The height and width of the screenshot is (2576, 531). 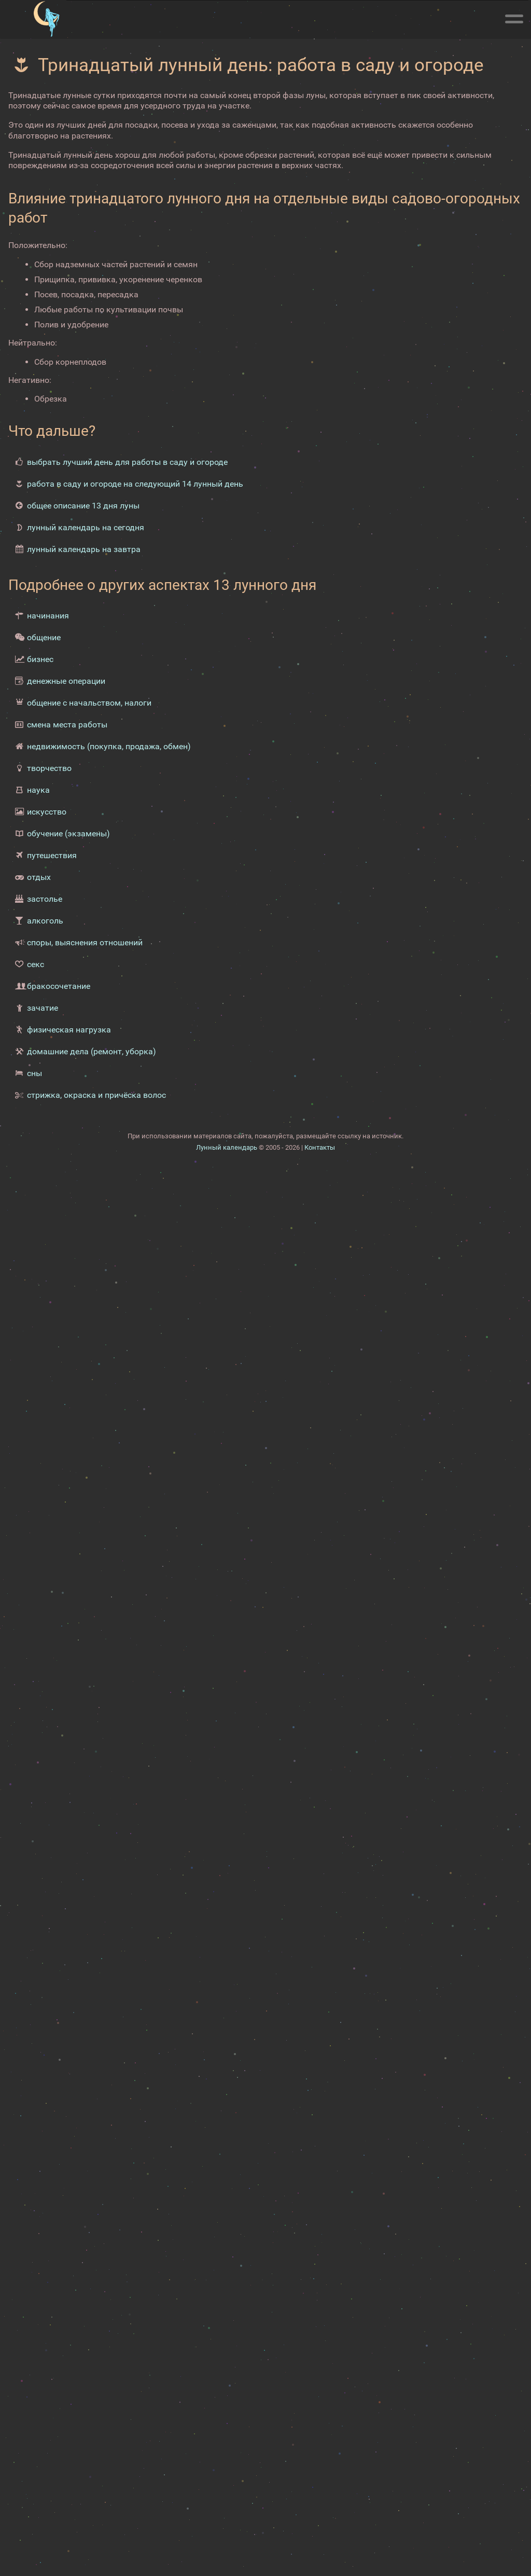 I want to click on физическая нагрузка, so click(x=69, y=1030).